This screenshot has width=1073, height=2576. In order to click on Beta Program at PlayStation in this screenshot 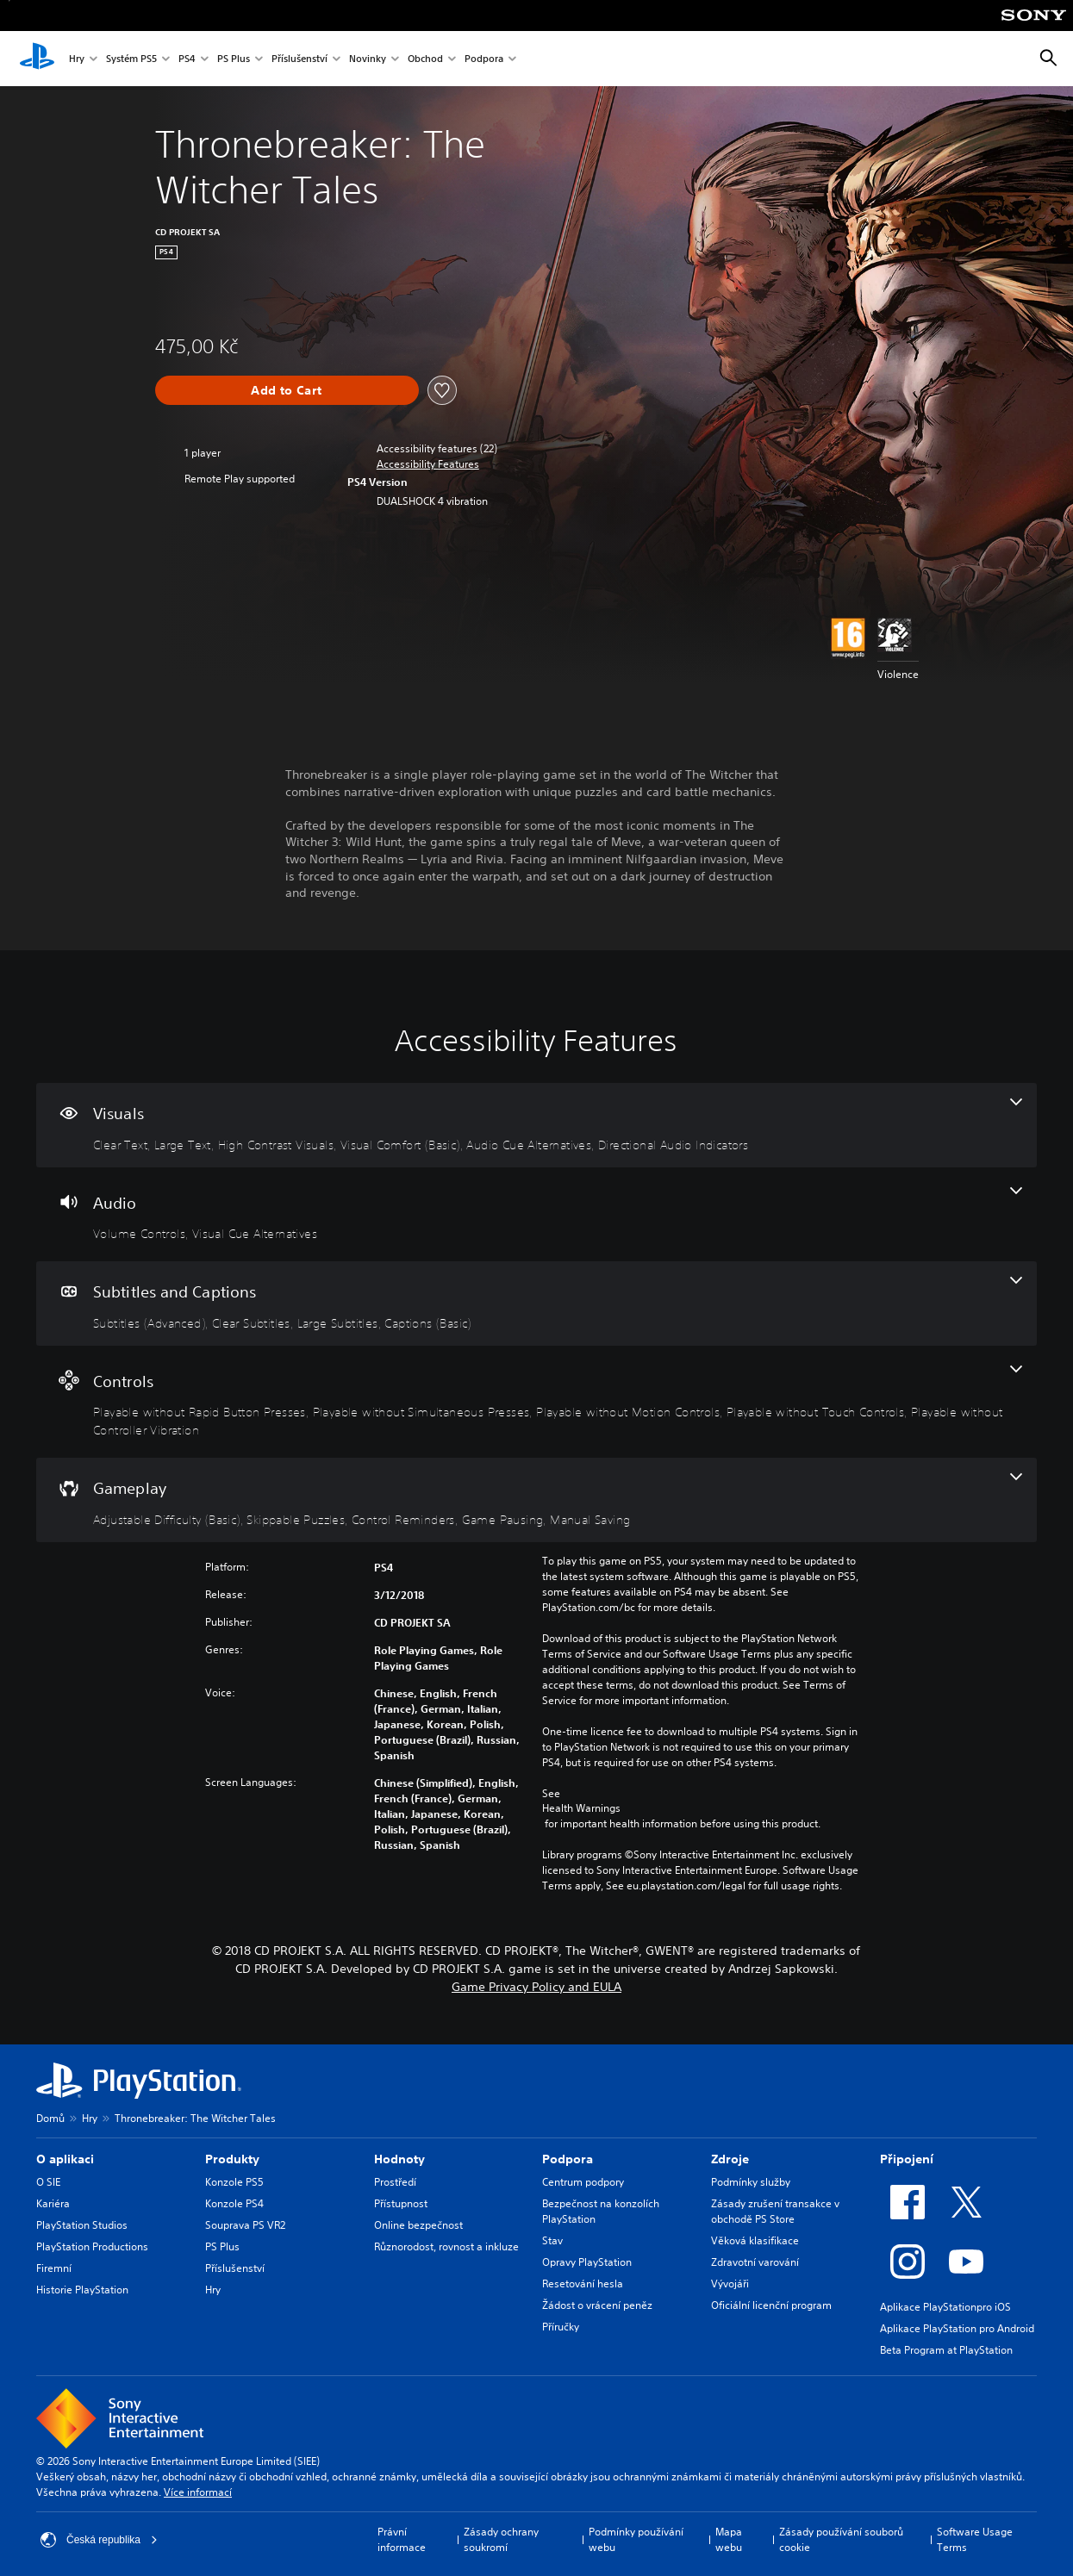, I will do `click(946, 2350)`.